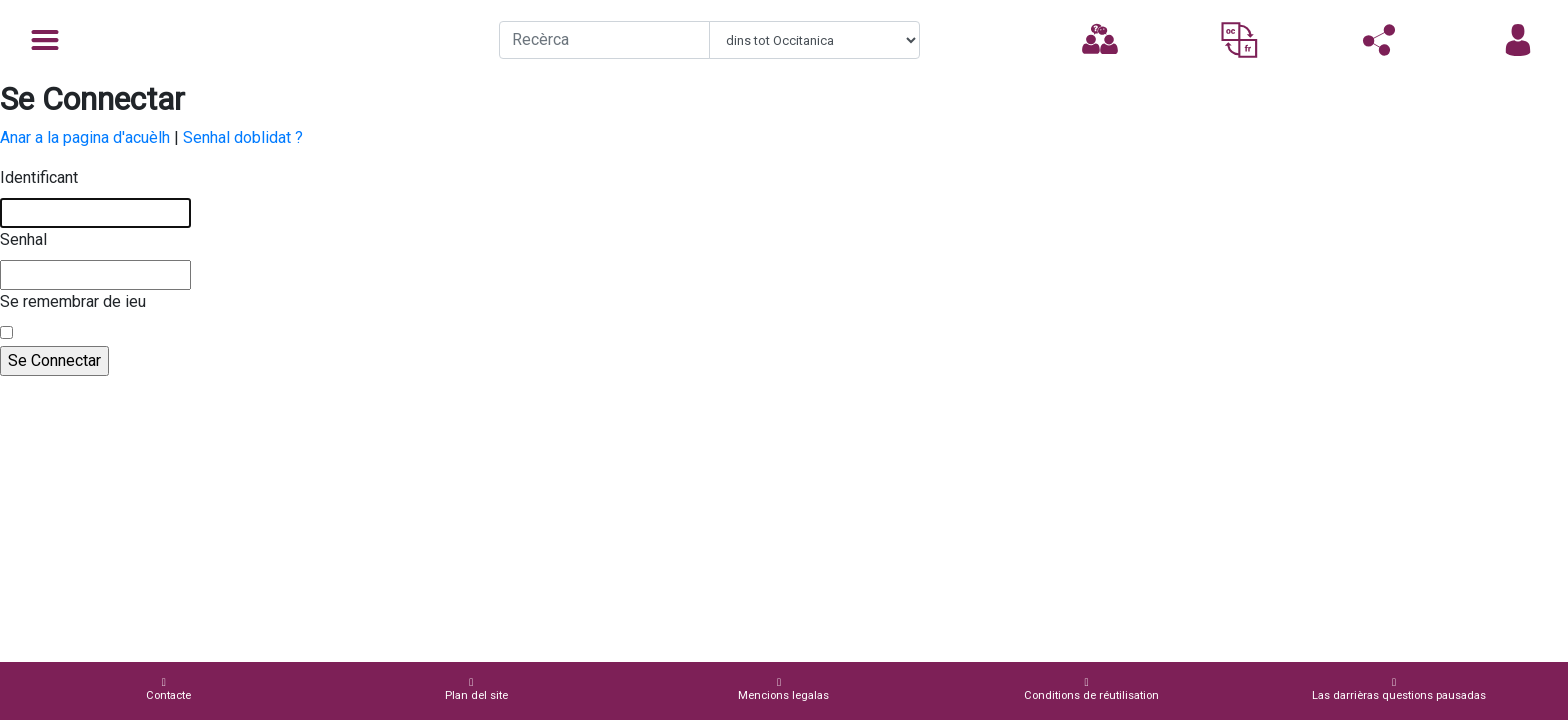 The width and height of the screenshot is (1568, 720). I want to click on Senhal, so click(23, 239).